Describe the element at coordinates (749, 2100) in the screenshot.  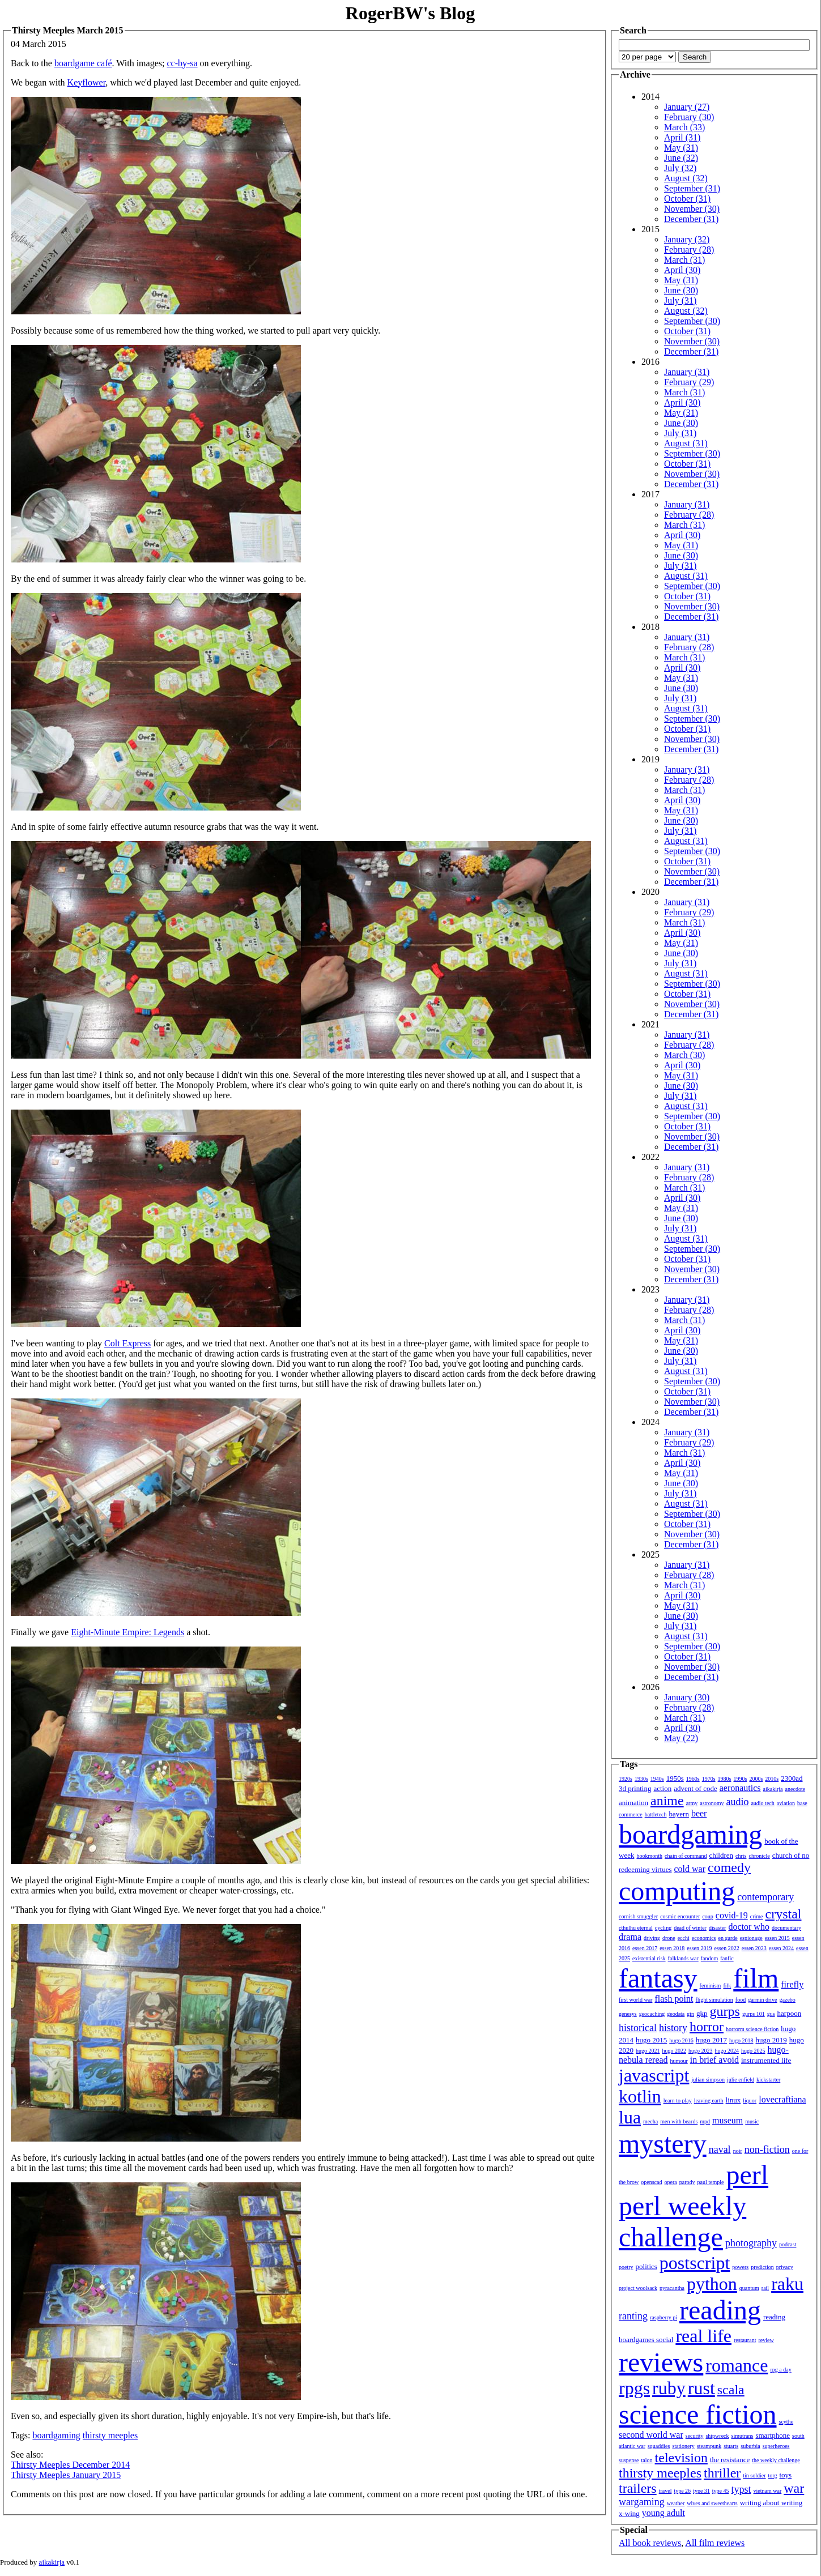
I see `liquor` at that location.